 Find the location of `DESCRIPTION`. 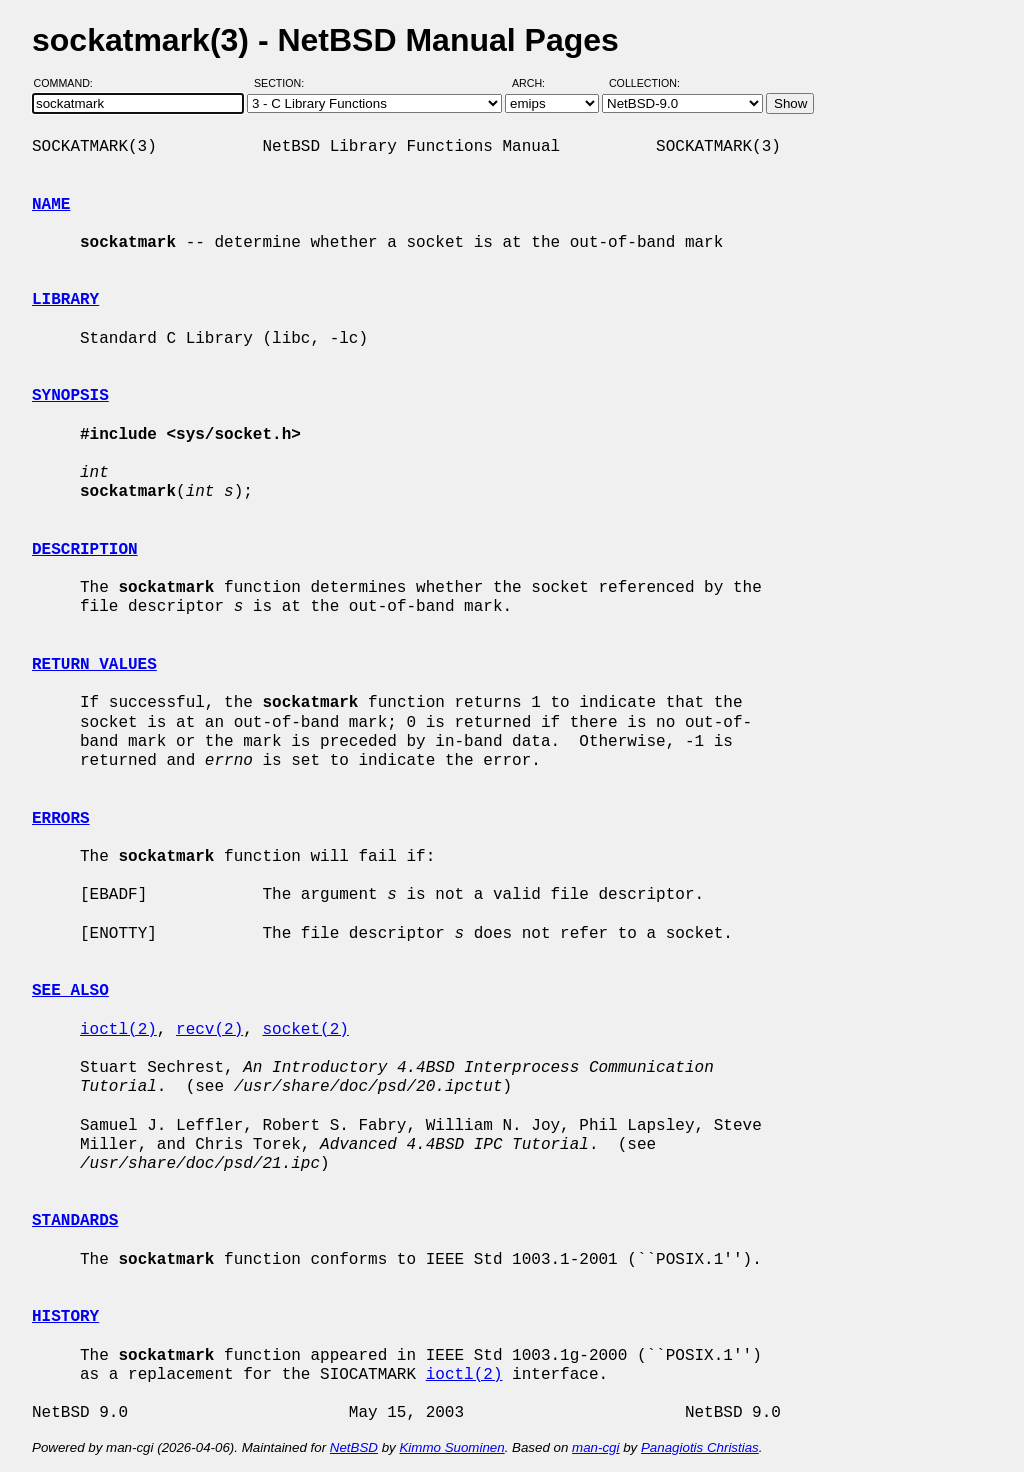

DESCRIPTION is located at coordinates (85, 550).